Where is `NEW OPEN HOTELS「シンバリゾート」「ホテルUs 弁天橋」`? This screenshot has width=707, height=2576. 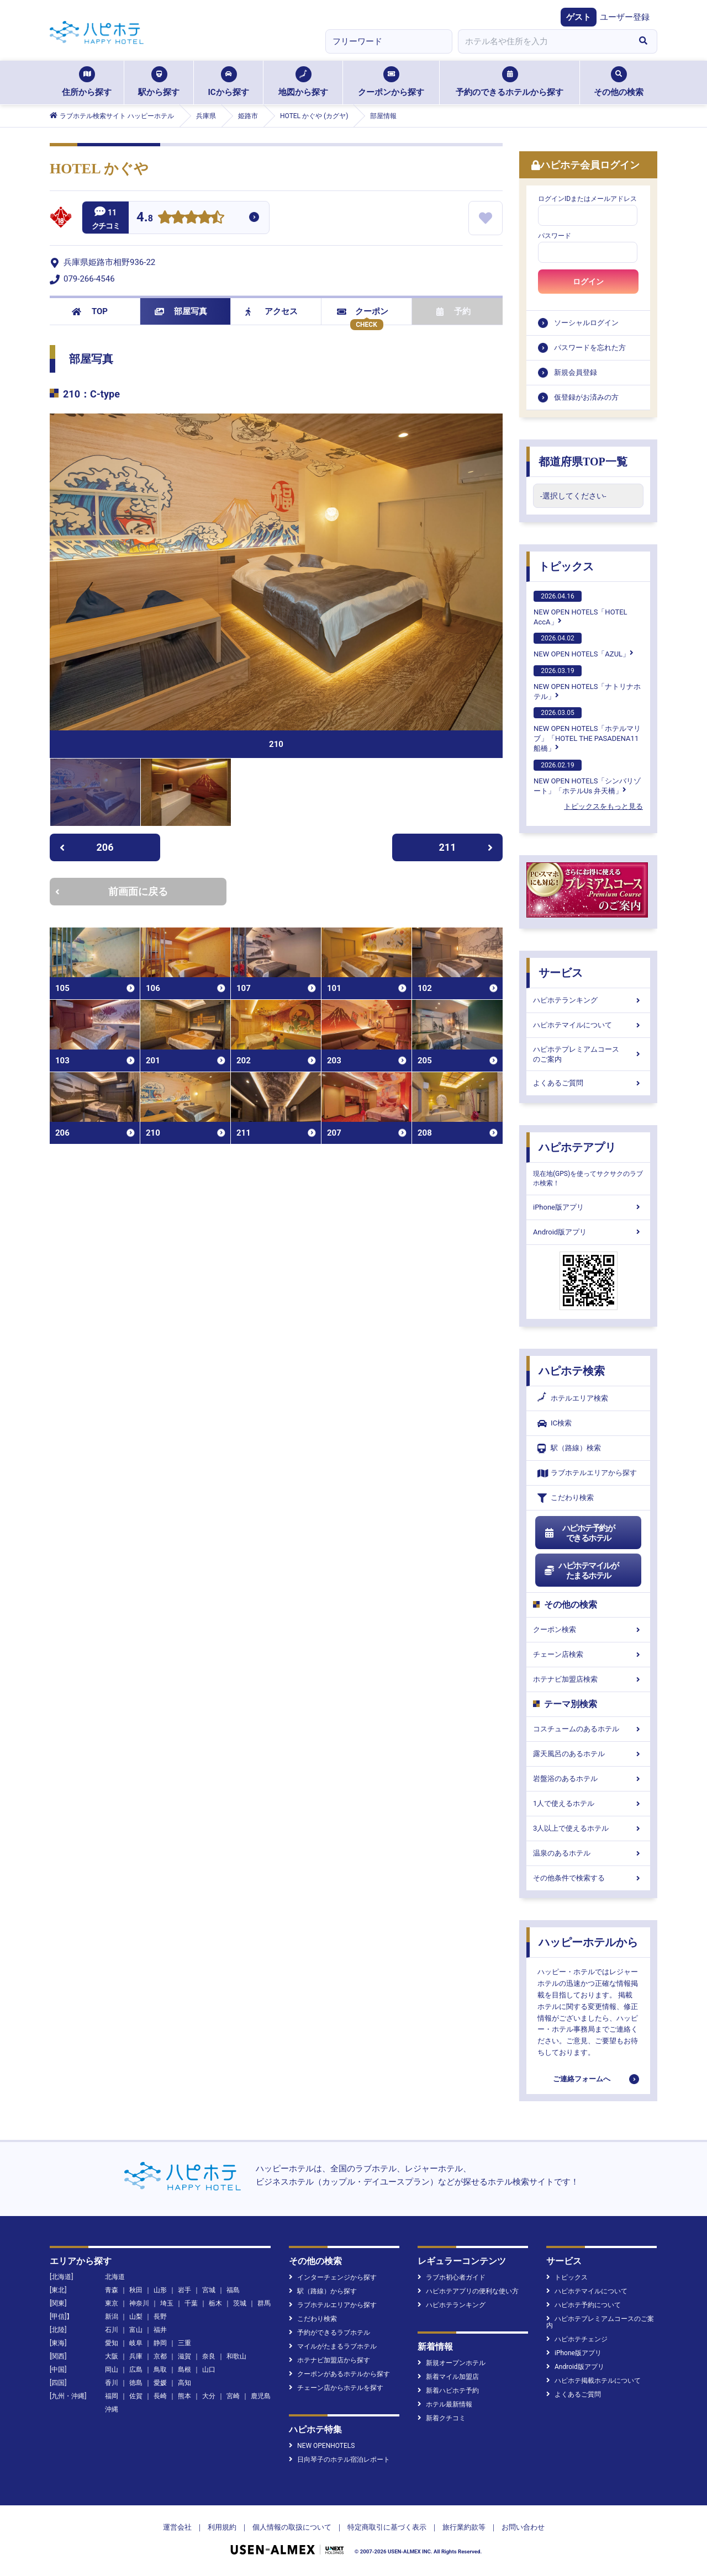
NEW OPEN HOTELS「シンバリゾート」「ホテルUs 弁天橋」 is located at coordinates (587, 777).